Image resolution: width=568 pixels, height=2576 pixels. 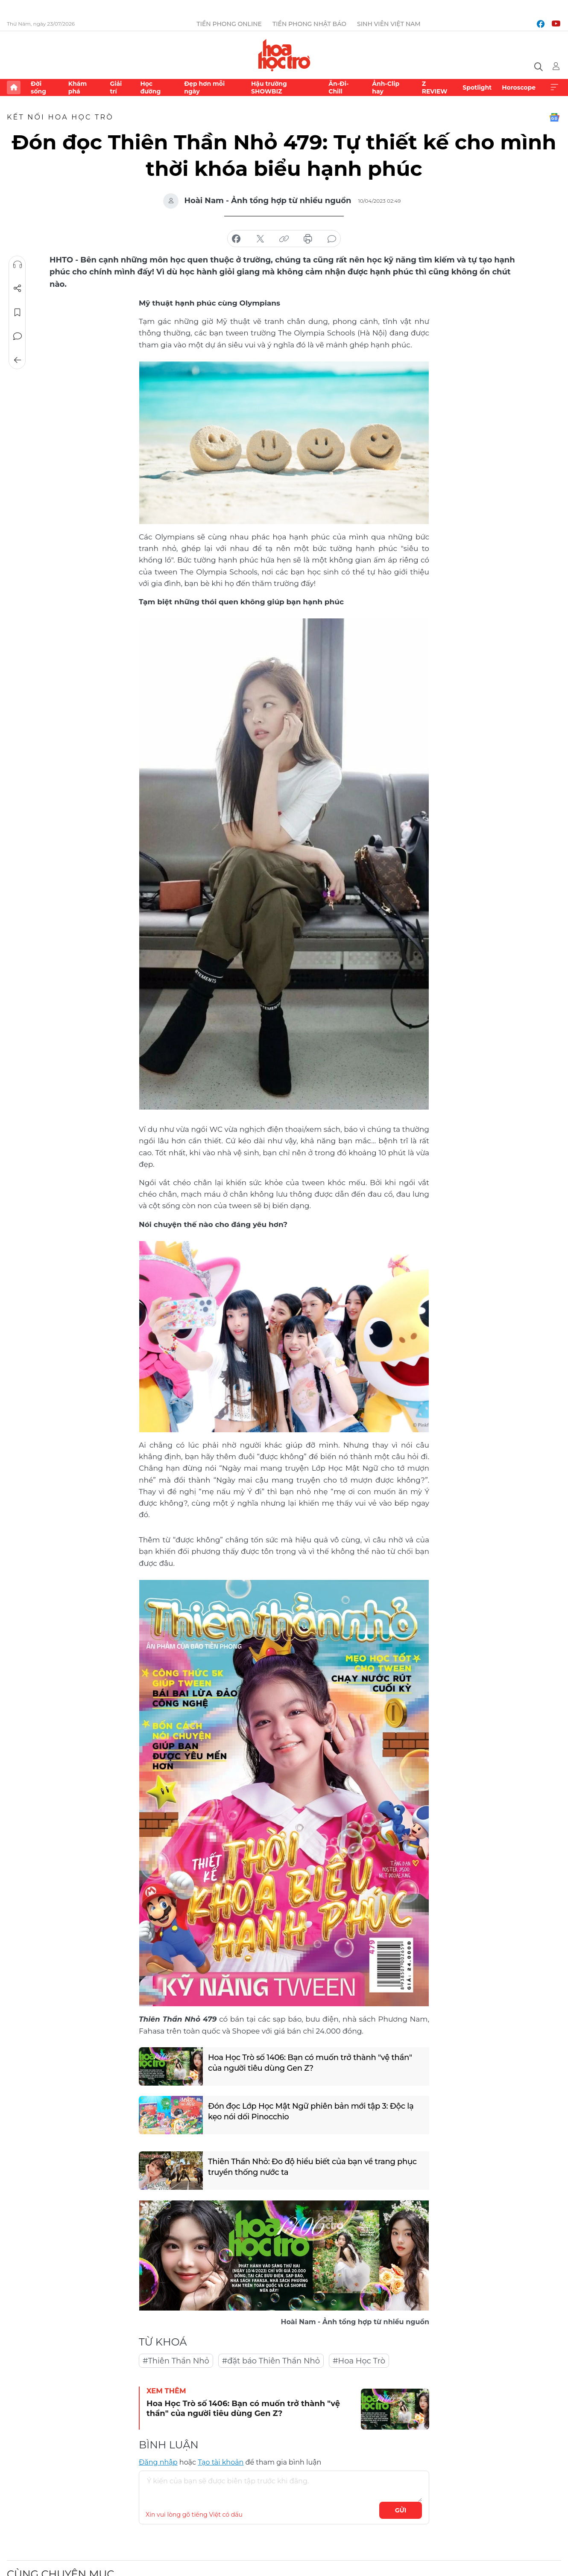 What do you see at coordinates (554, 87) in the screenshot?
I see `Xem thêm` at bounding box center [554, 87].